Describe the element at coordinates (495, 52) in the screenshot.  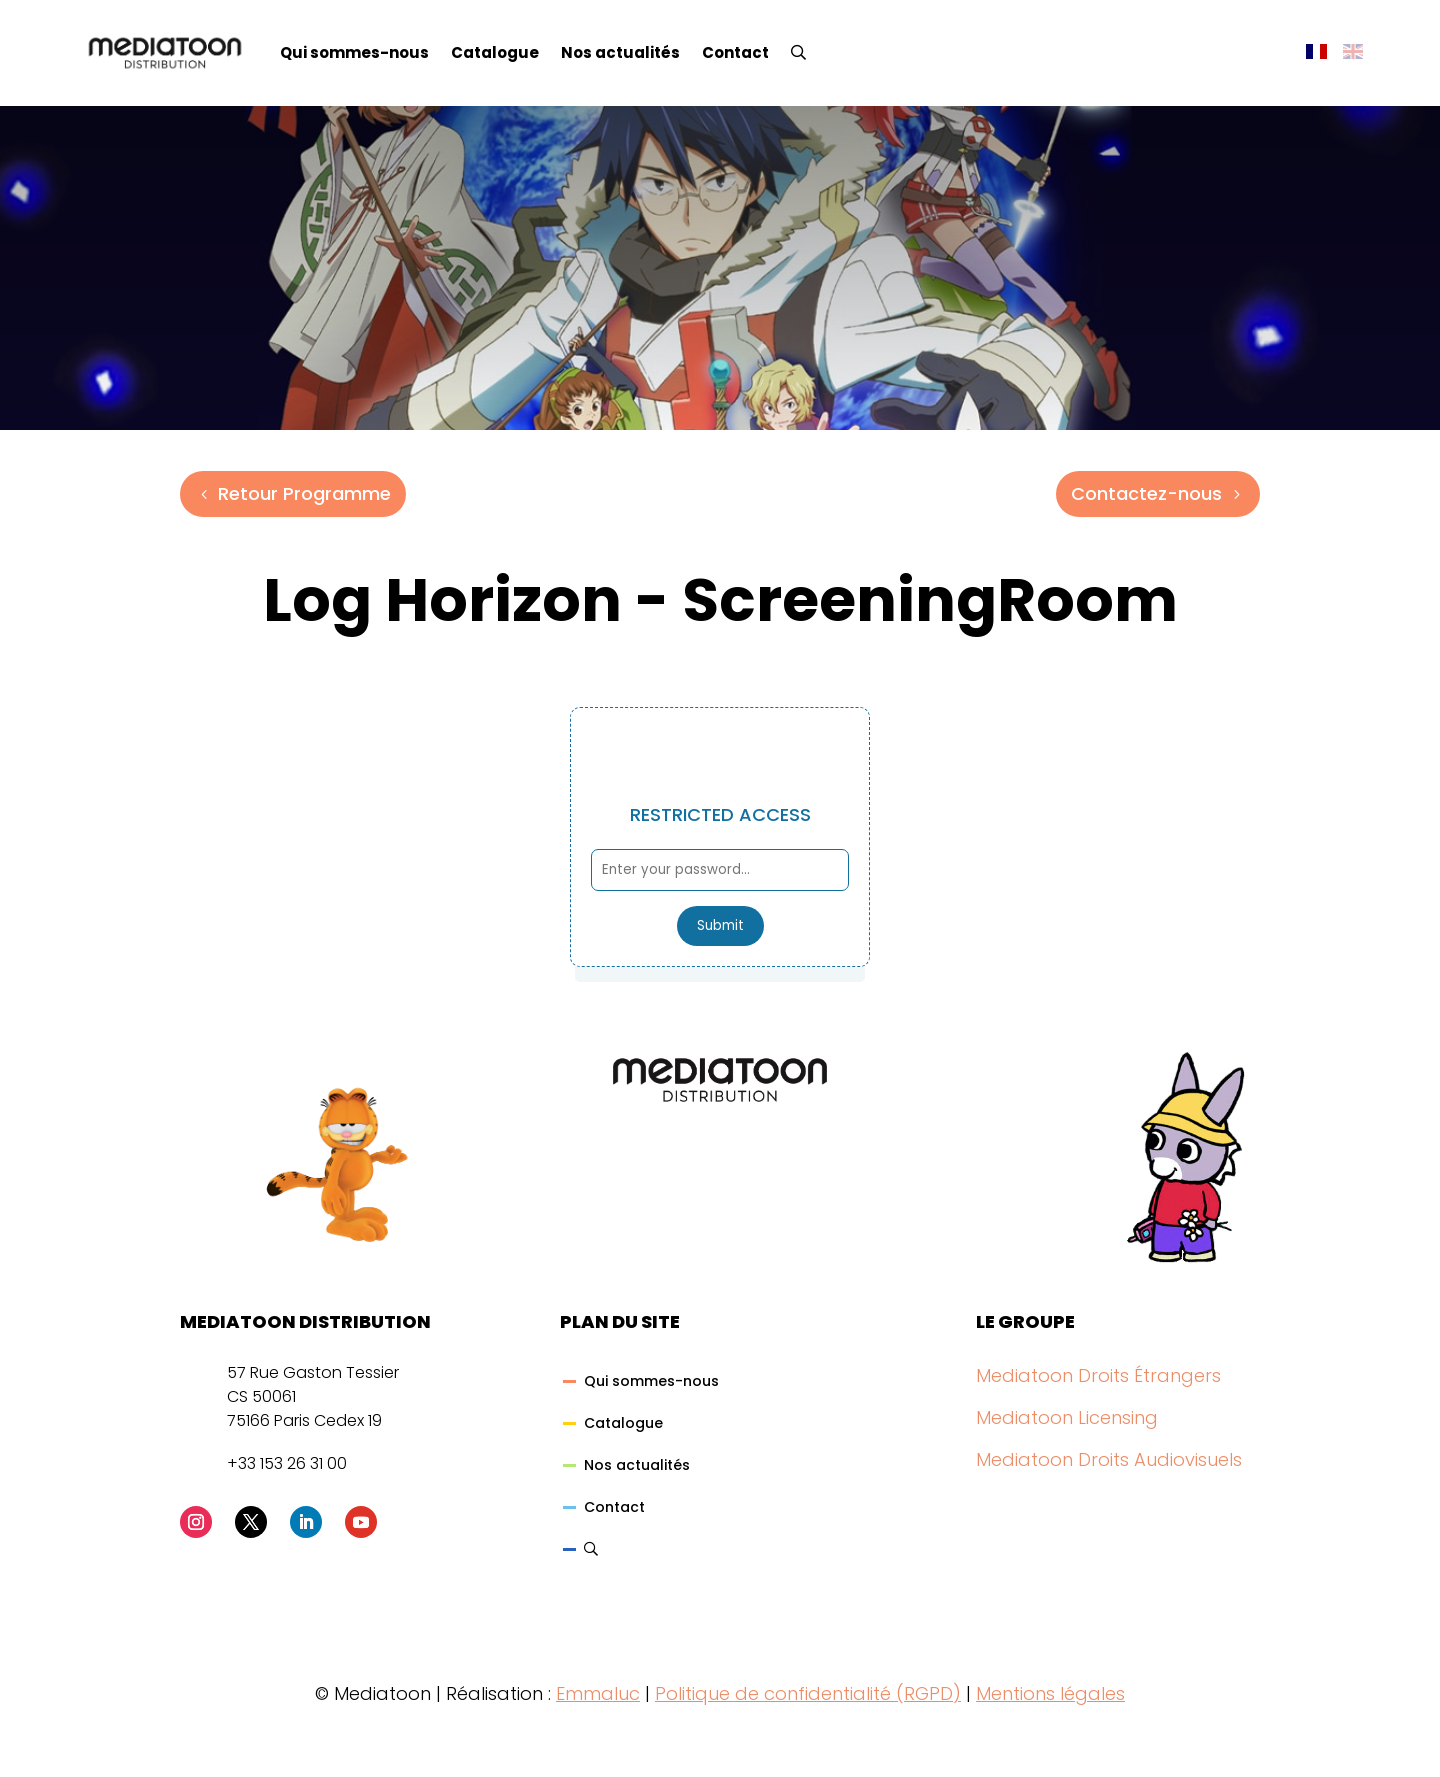
I see `Catalogue` at that location.